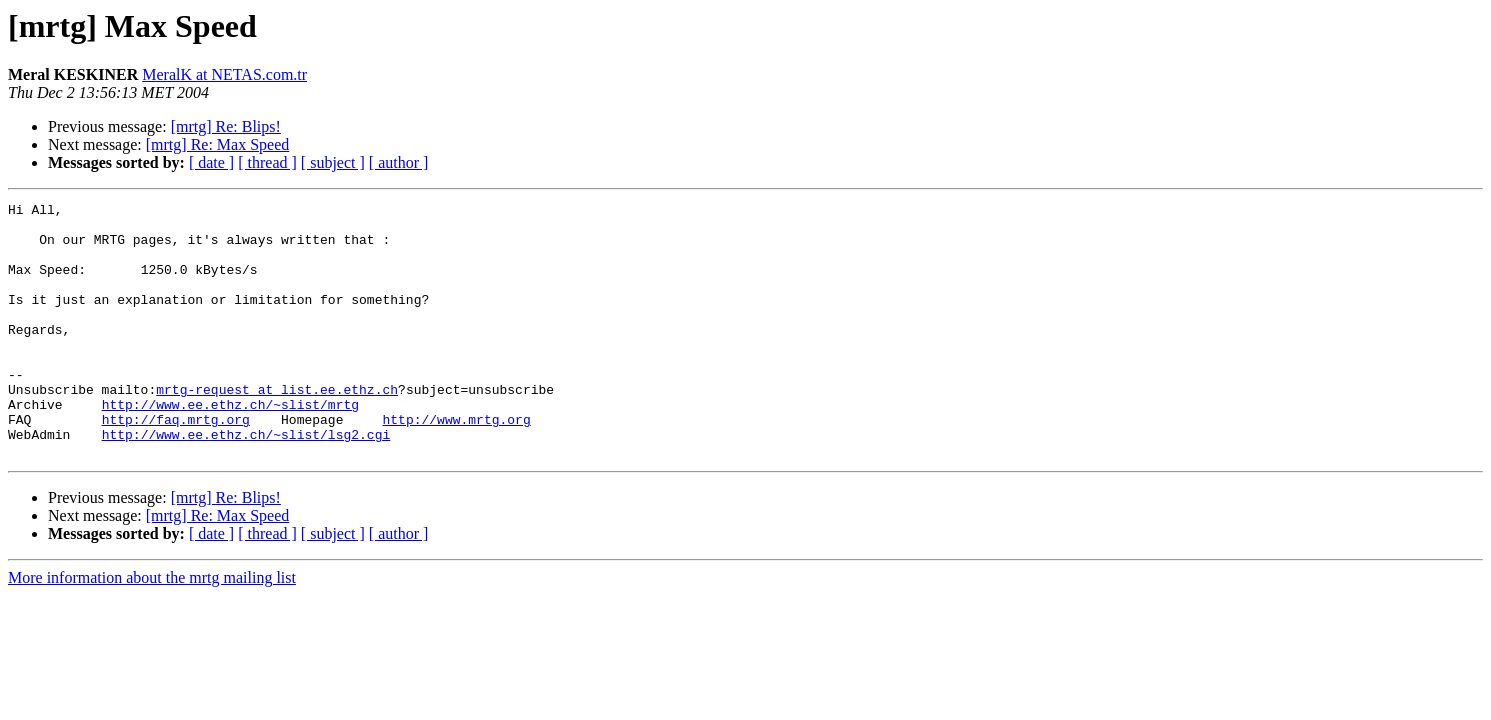 The height and width of the screenshot is (720, 1491). Describe the element at coordinates (277, 428) in the screenshot. I see `mrtg-request at list.ee.ethz.ch` at that location.